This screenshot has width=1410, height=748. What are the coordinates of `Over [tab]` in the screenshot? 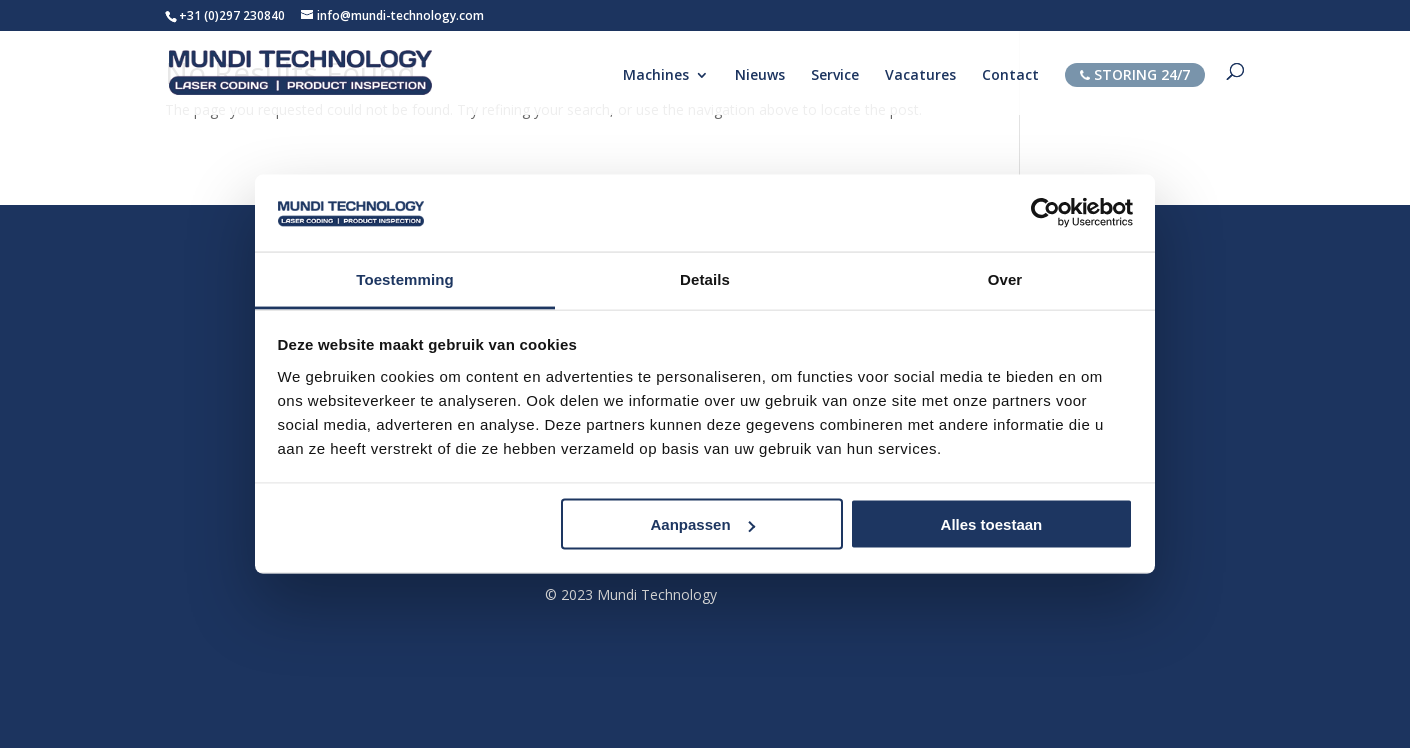 It's located at (1005, 278).